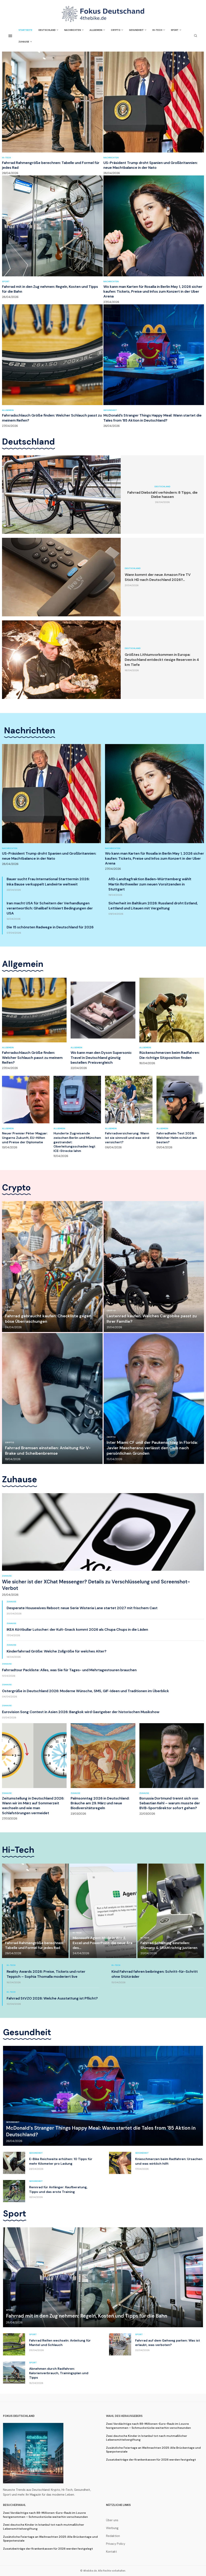  What do you see at coordinates (32, 1057) in the screenshot?
I see `Fahrradschlauch Größe finden: Welcher Schlauch passt zu meinem Reifen?` at bounding box center [32, 1057].